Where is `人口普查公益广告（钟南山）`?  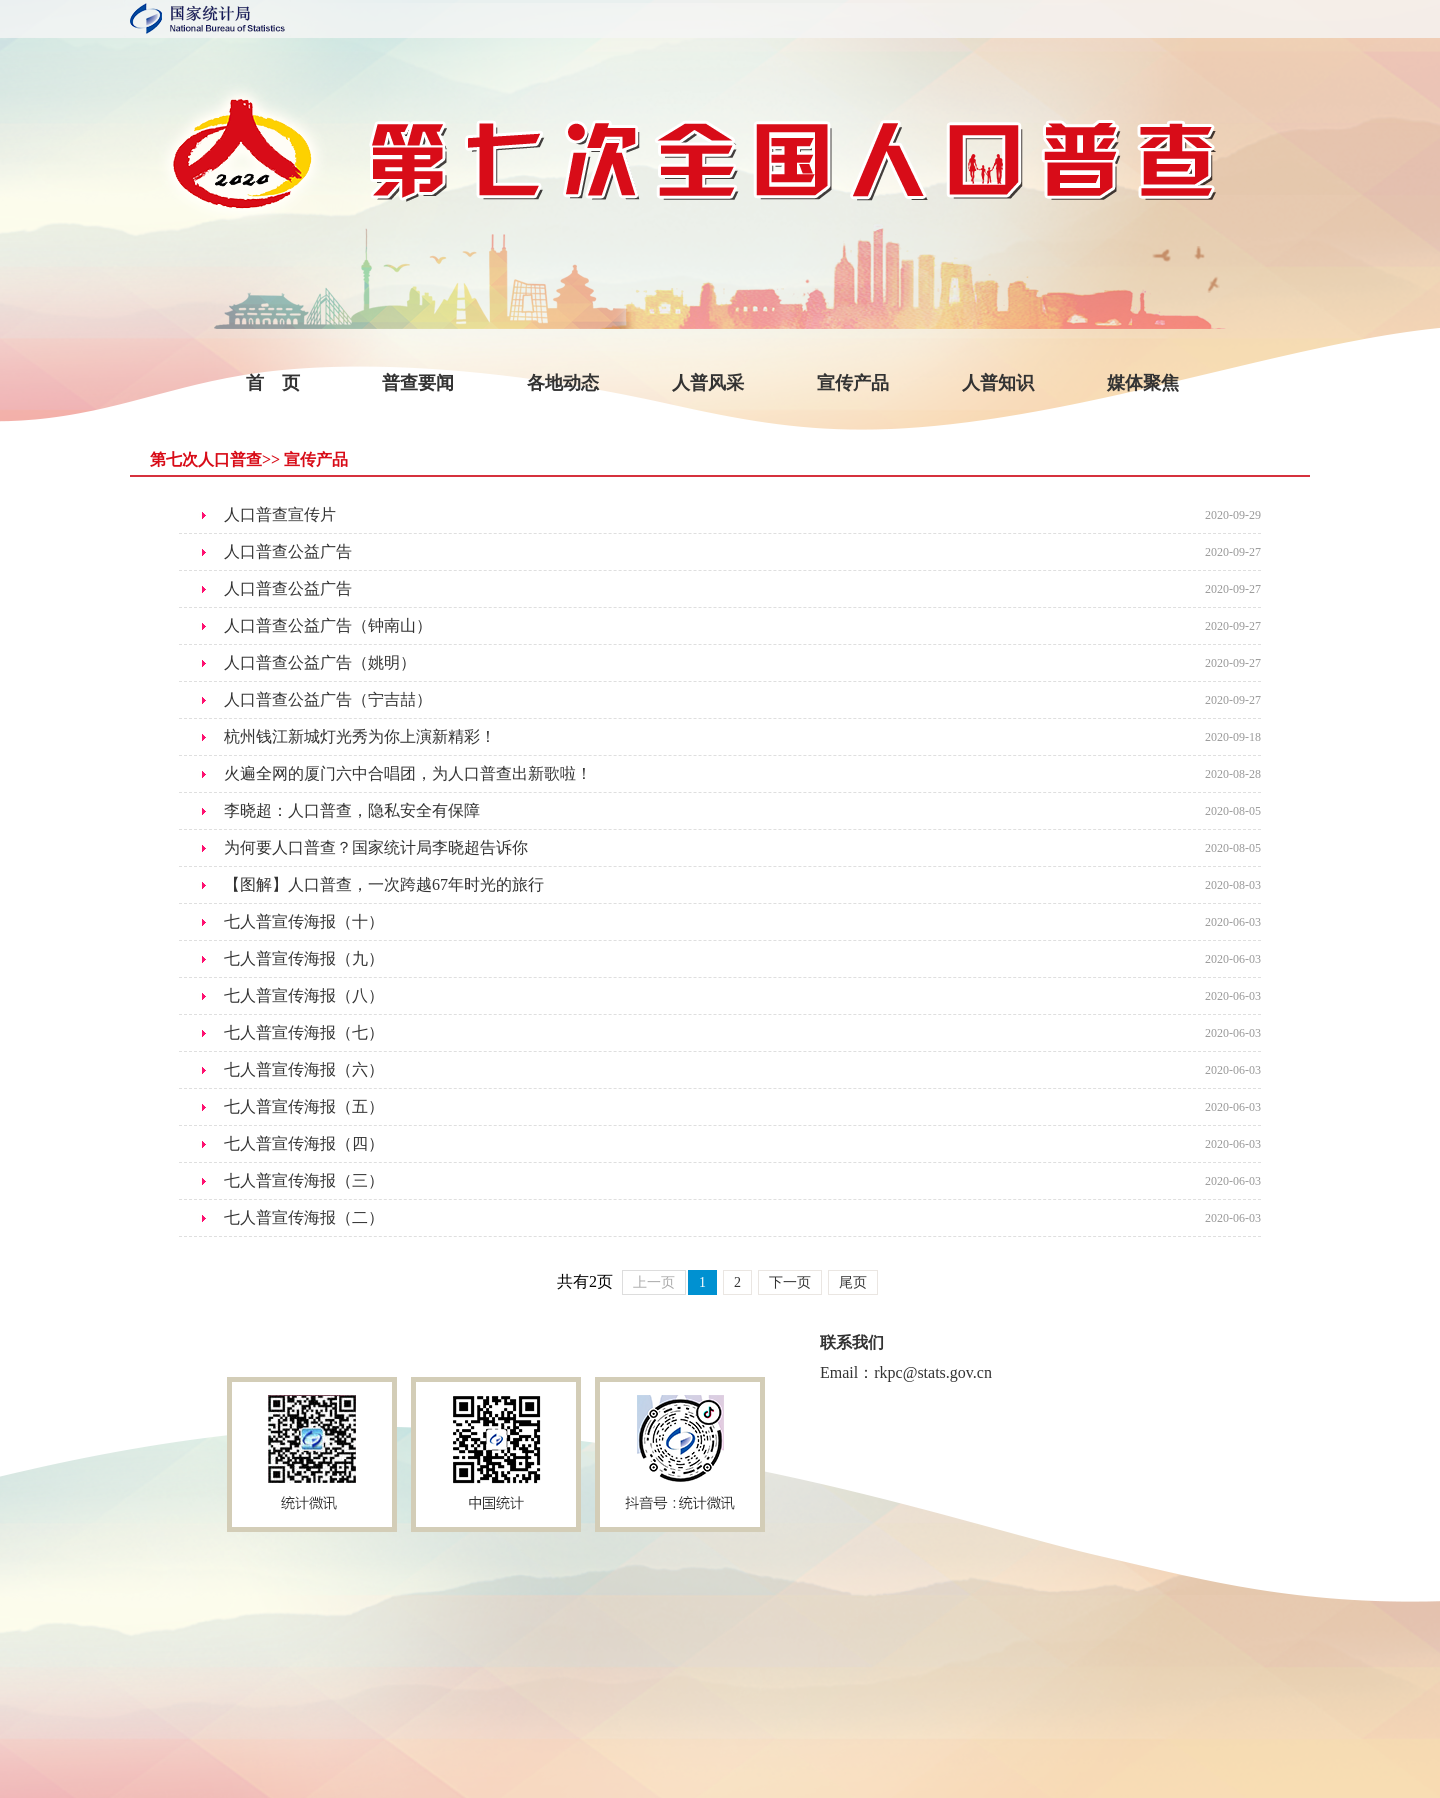 人口普查公益广告（钟南山） is located at coordinates (328, 625).